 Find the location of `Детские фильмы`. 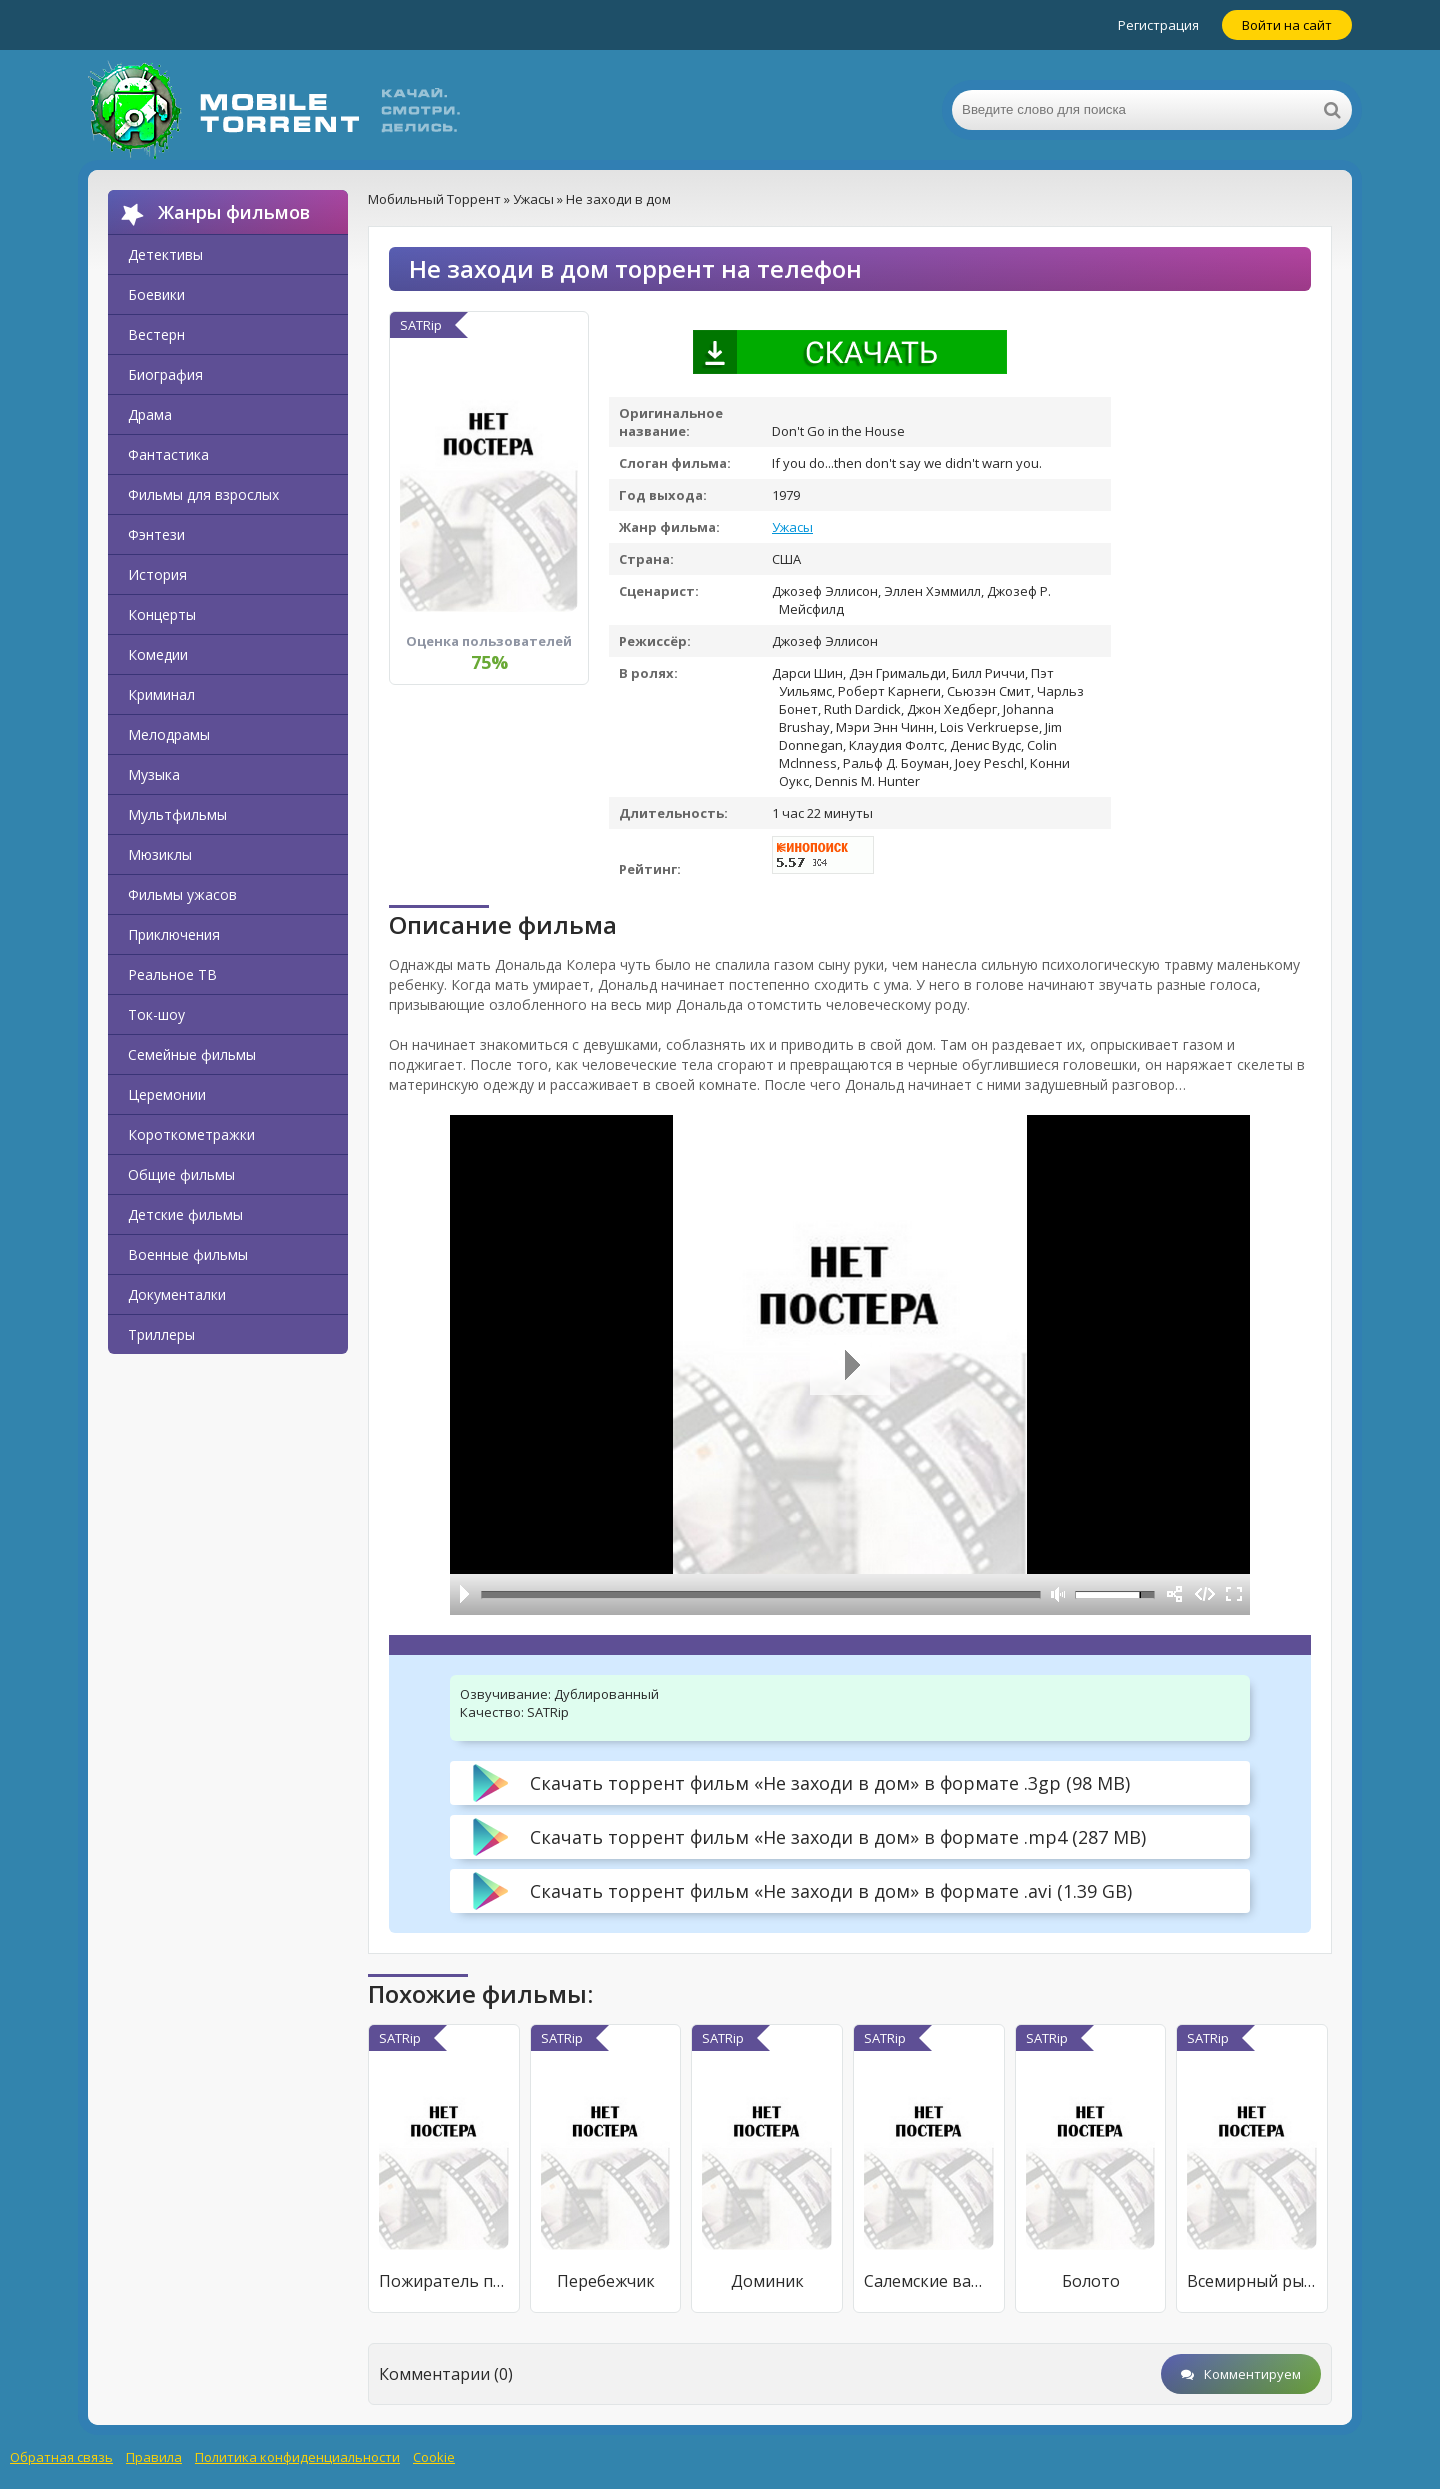

Детские фильмы is located at coordinates (185, 1214).